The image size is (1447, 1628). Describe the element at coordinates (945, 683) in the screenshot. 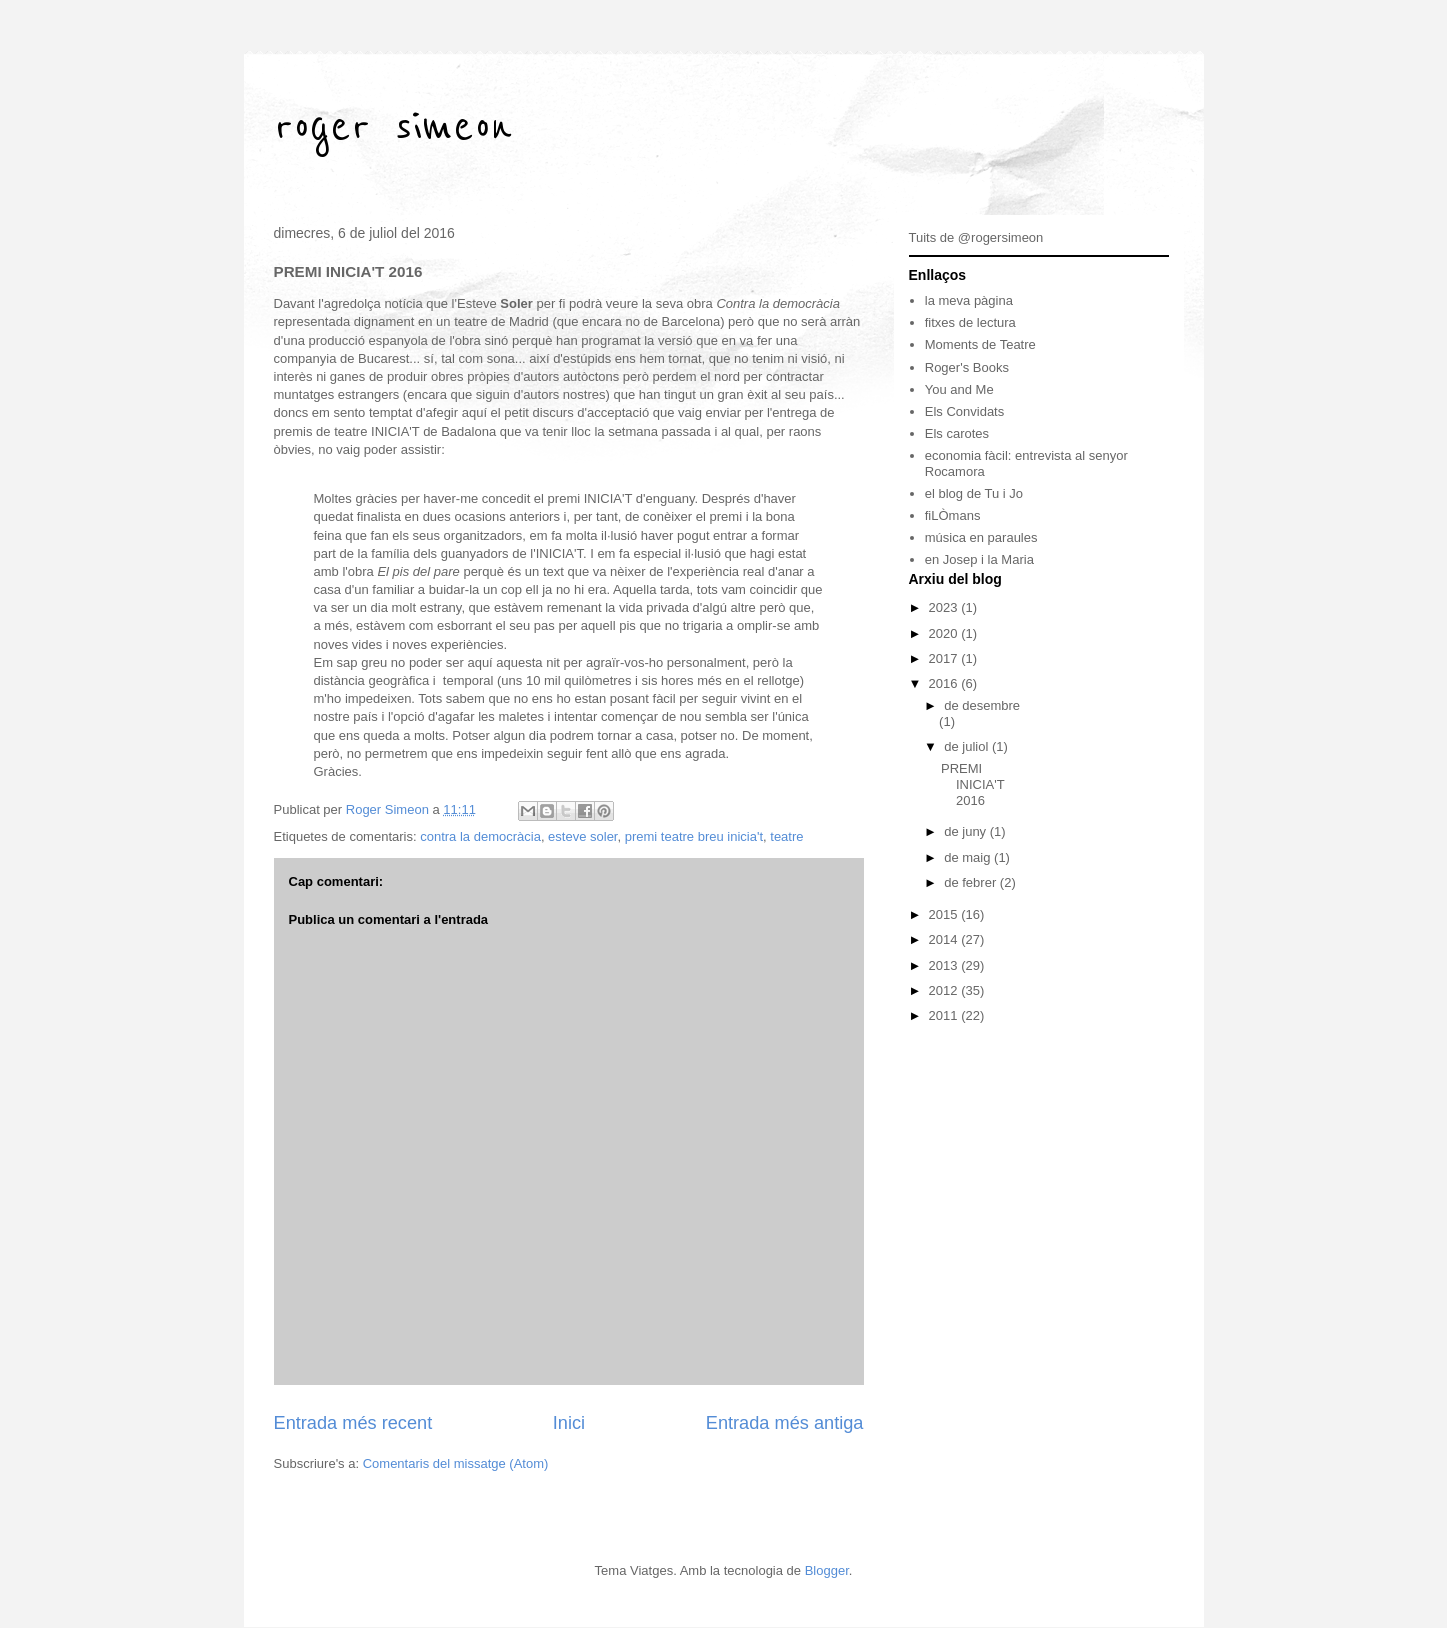

I see `2016` at that location.